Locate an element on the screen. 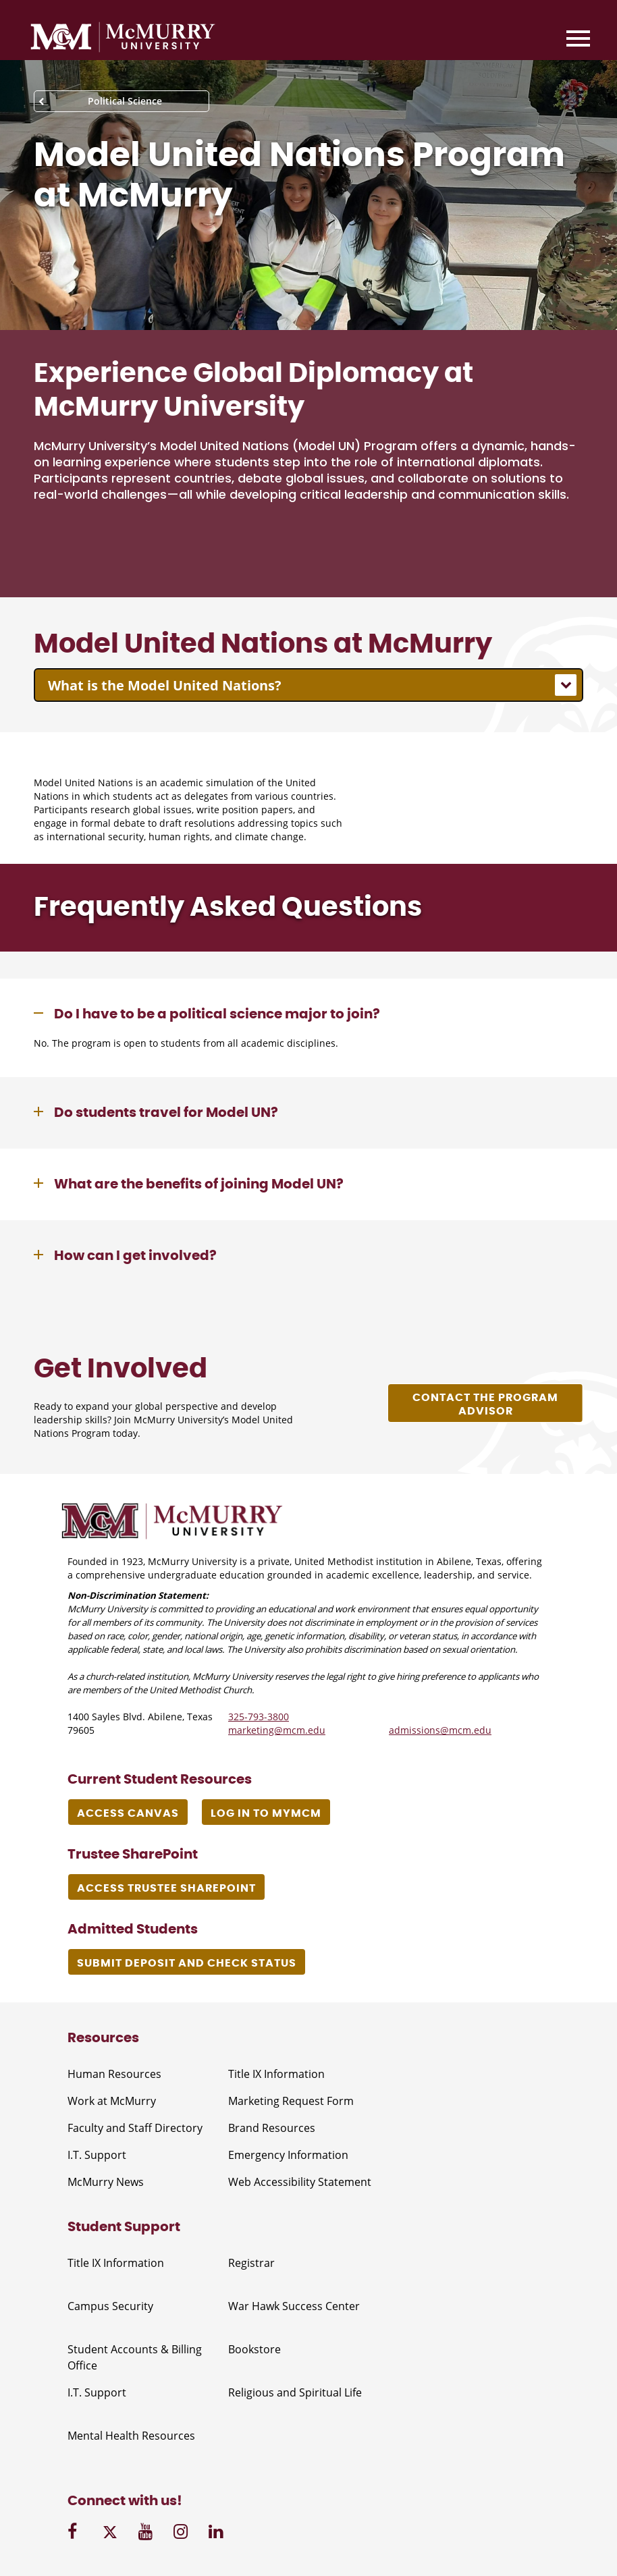 The height and width of the screenshot is (2576, 617). Campus Security is located at coordinates (110, 2306).